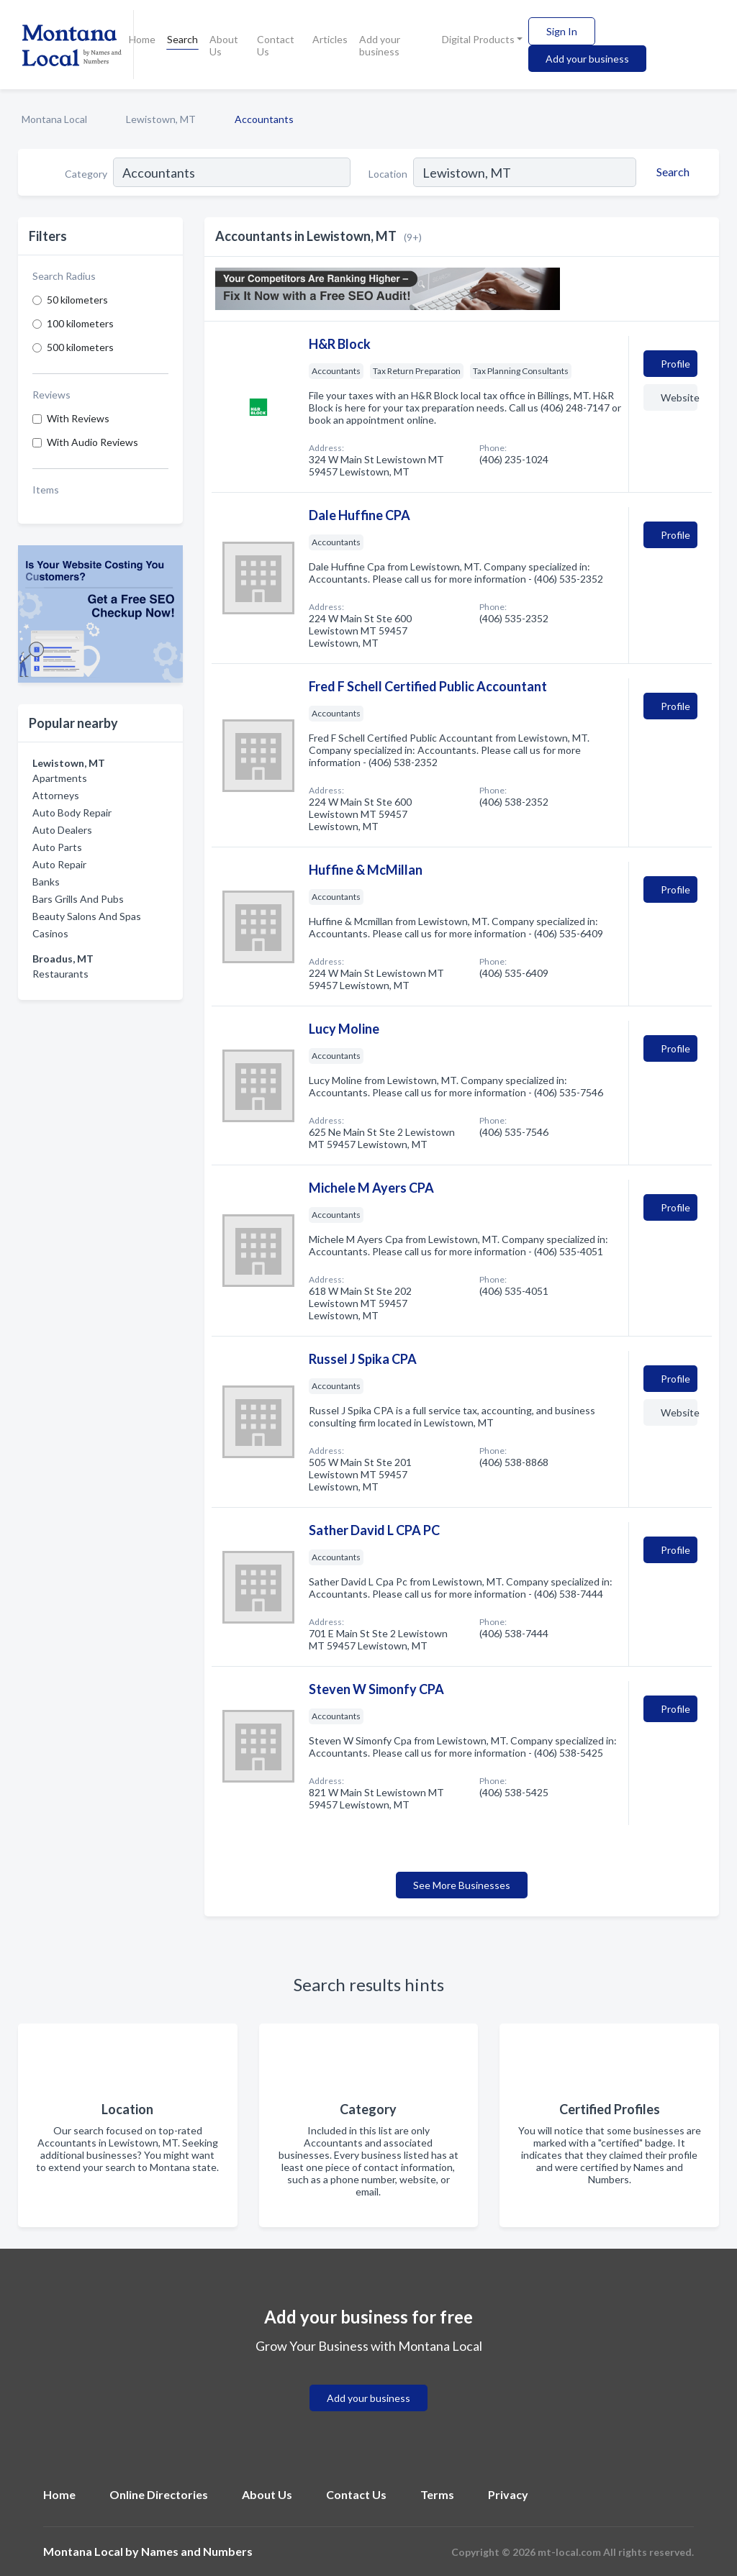 This screenshot has width=737, height=2576. I want to click on About Us, so click(223, 45).